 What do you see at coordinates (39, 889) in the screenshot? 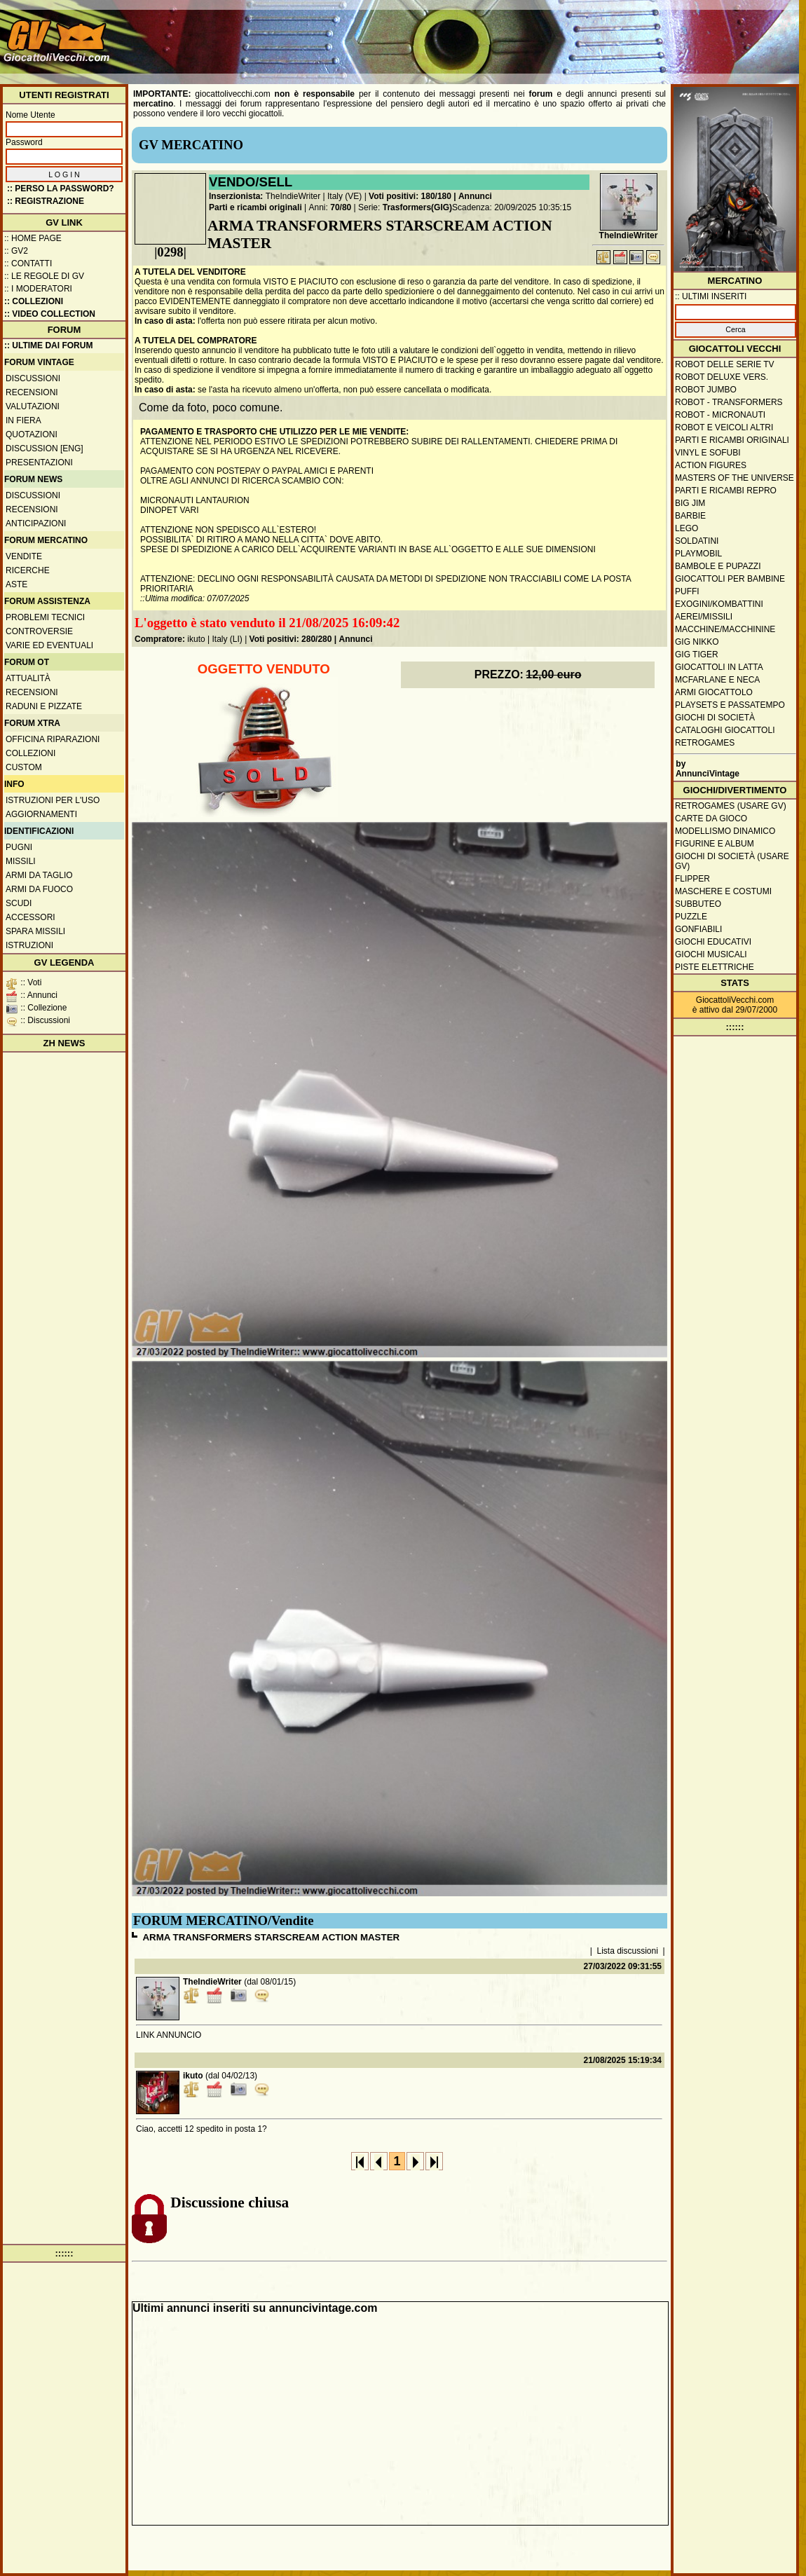
I see `Armi da fuoco` at bounding box center [39, 889].